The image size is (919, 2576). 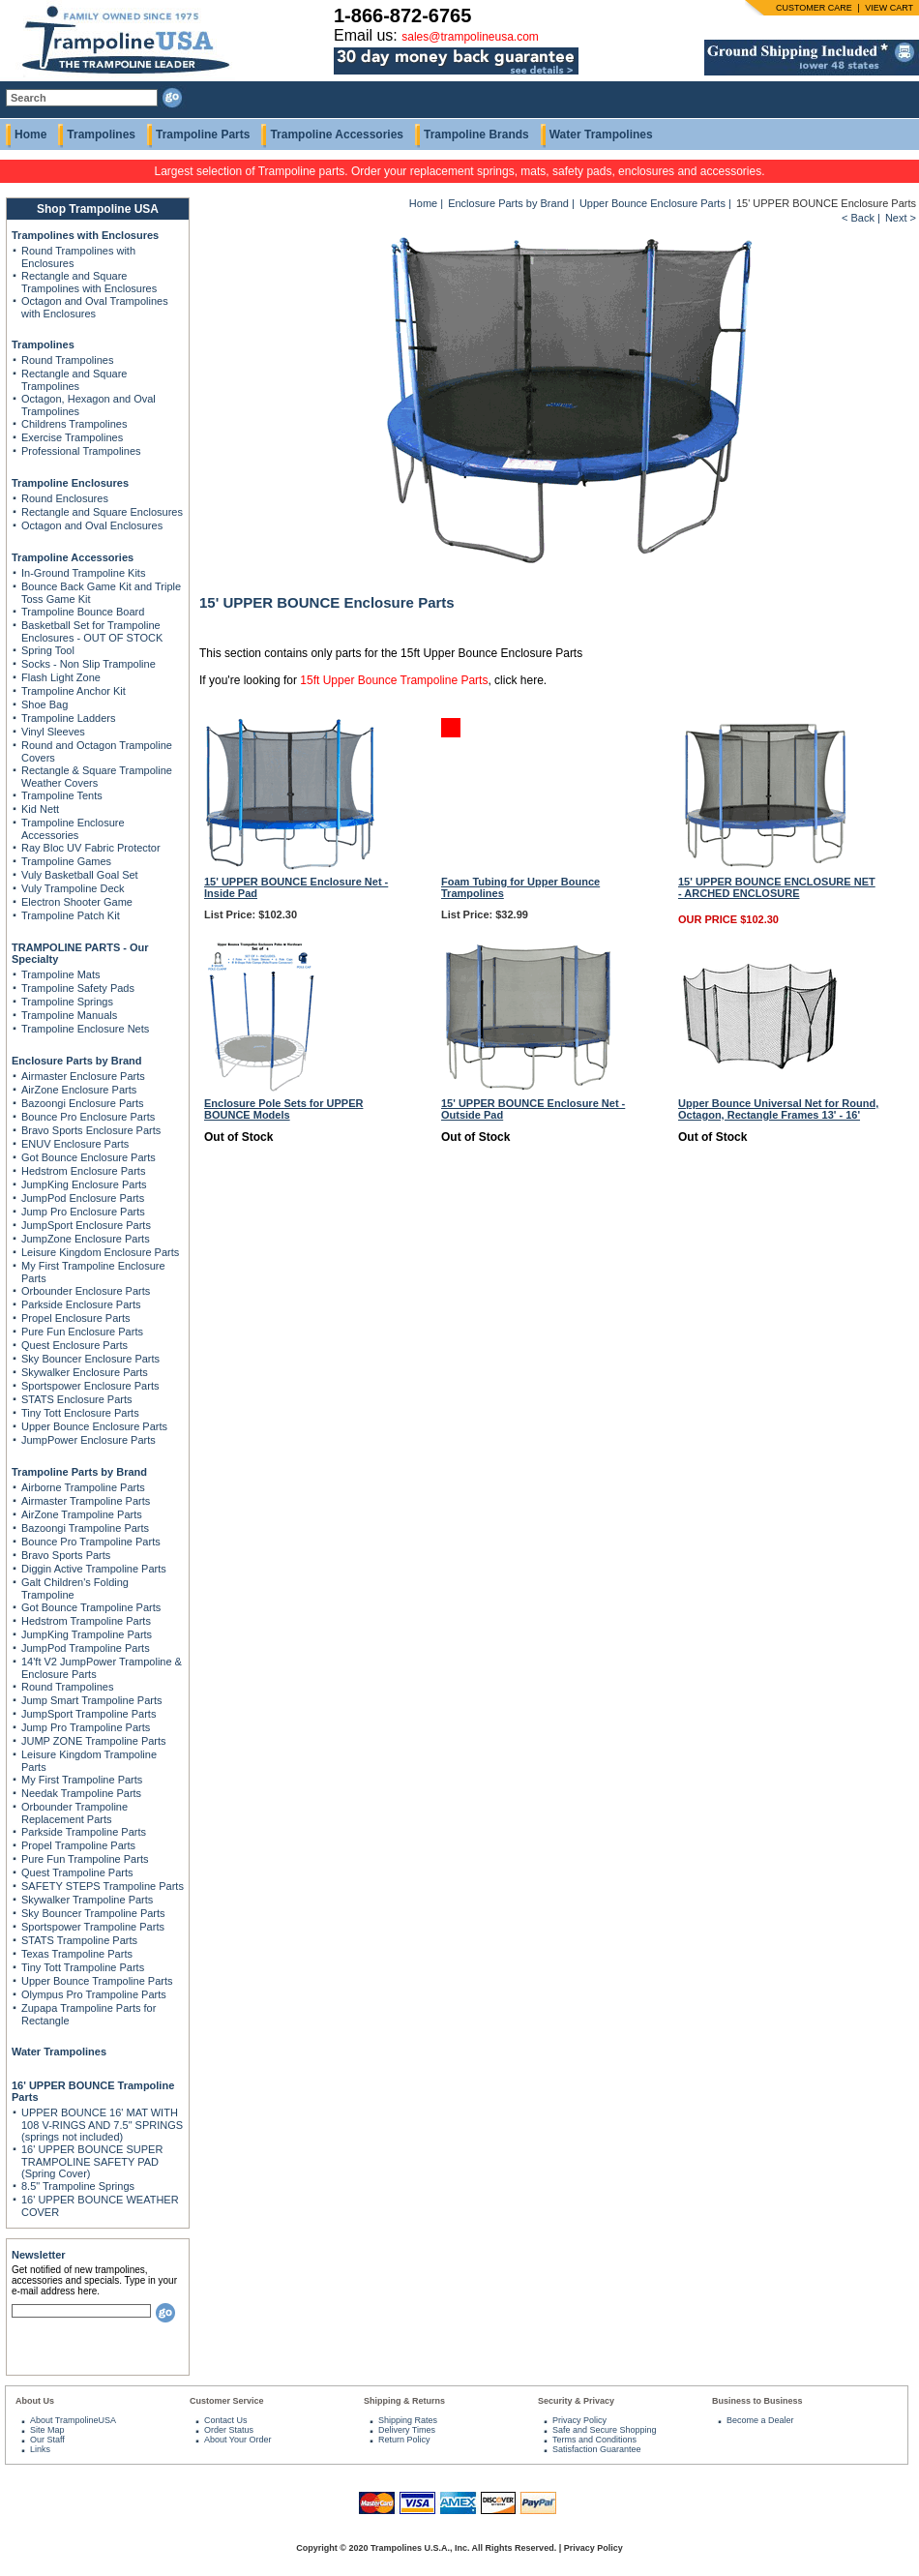 I want to click on Round Enclosures, so click(x=64, y=498).